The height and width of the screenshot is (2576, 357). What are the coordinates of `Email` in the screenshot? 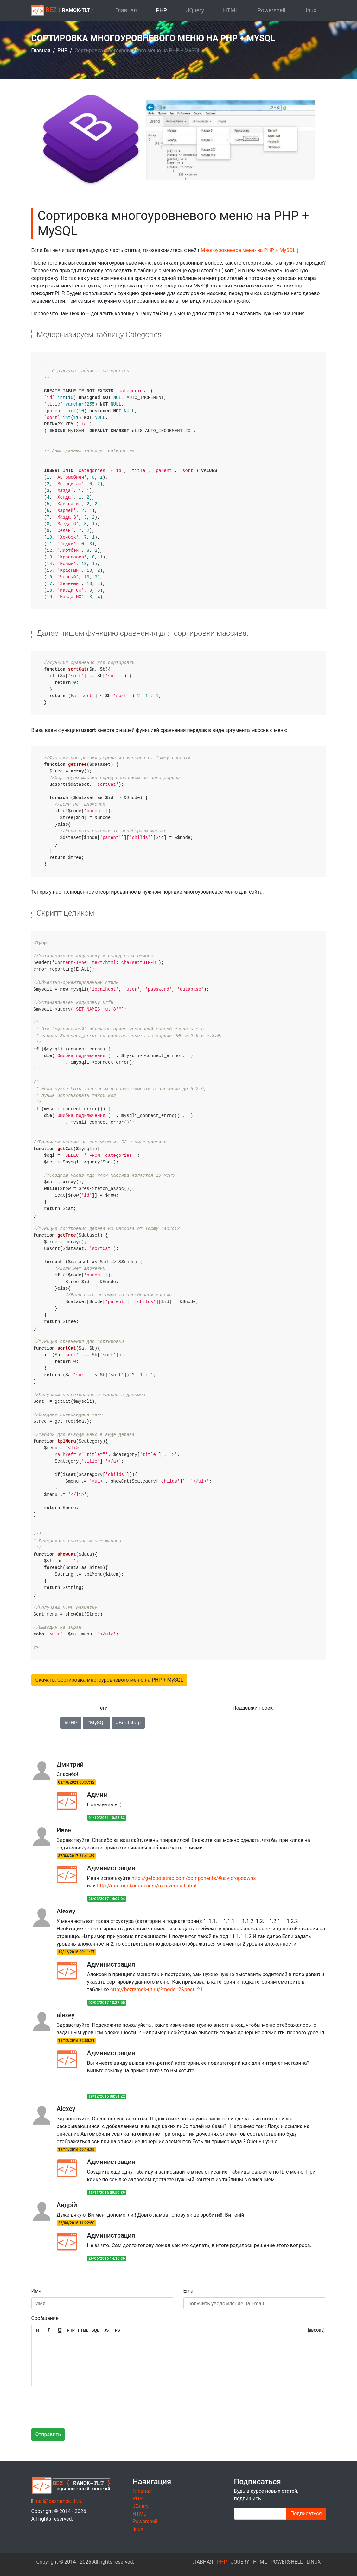 It's located at (189, 2291).